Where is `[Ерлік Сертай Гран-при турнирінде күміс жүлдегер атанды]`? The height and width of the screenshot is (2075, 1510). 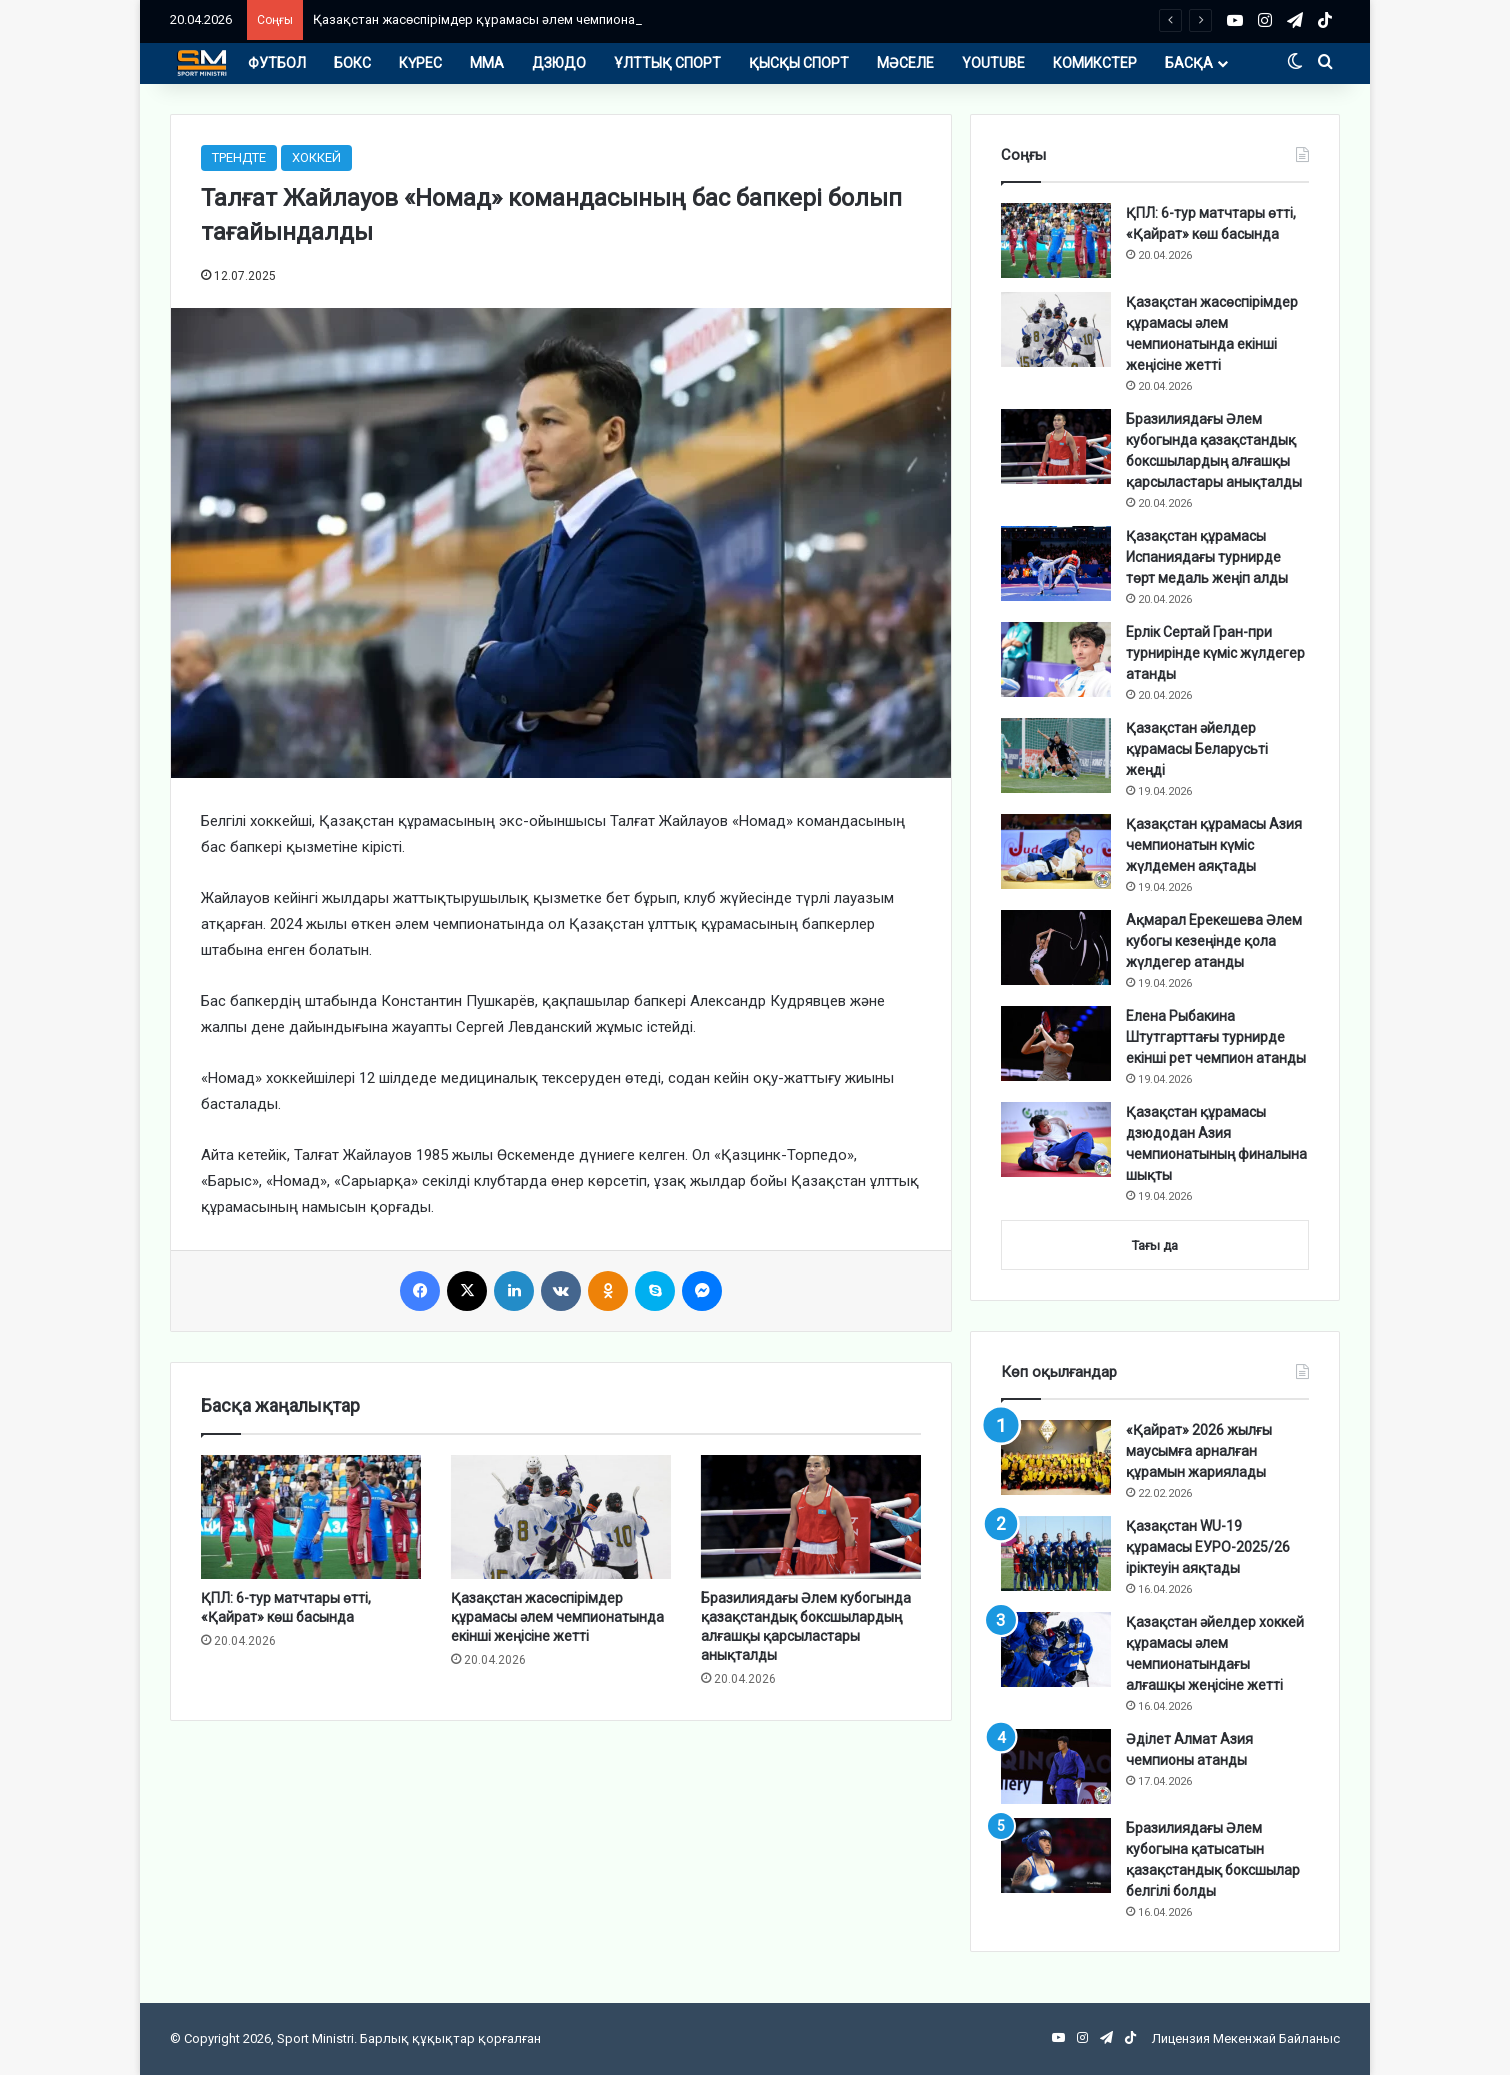
[Ерлік Сертай Гран-при турнирінде күміс жүлдегер атанды] is located at coordinates (1056, 659).